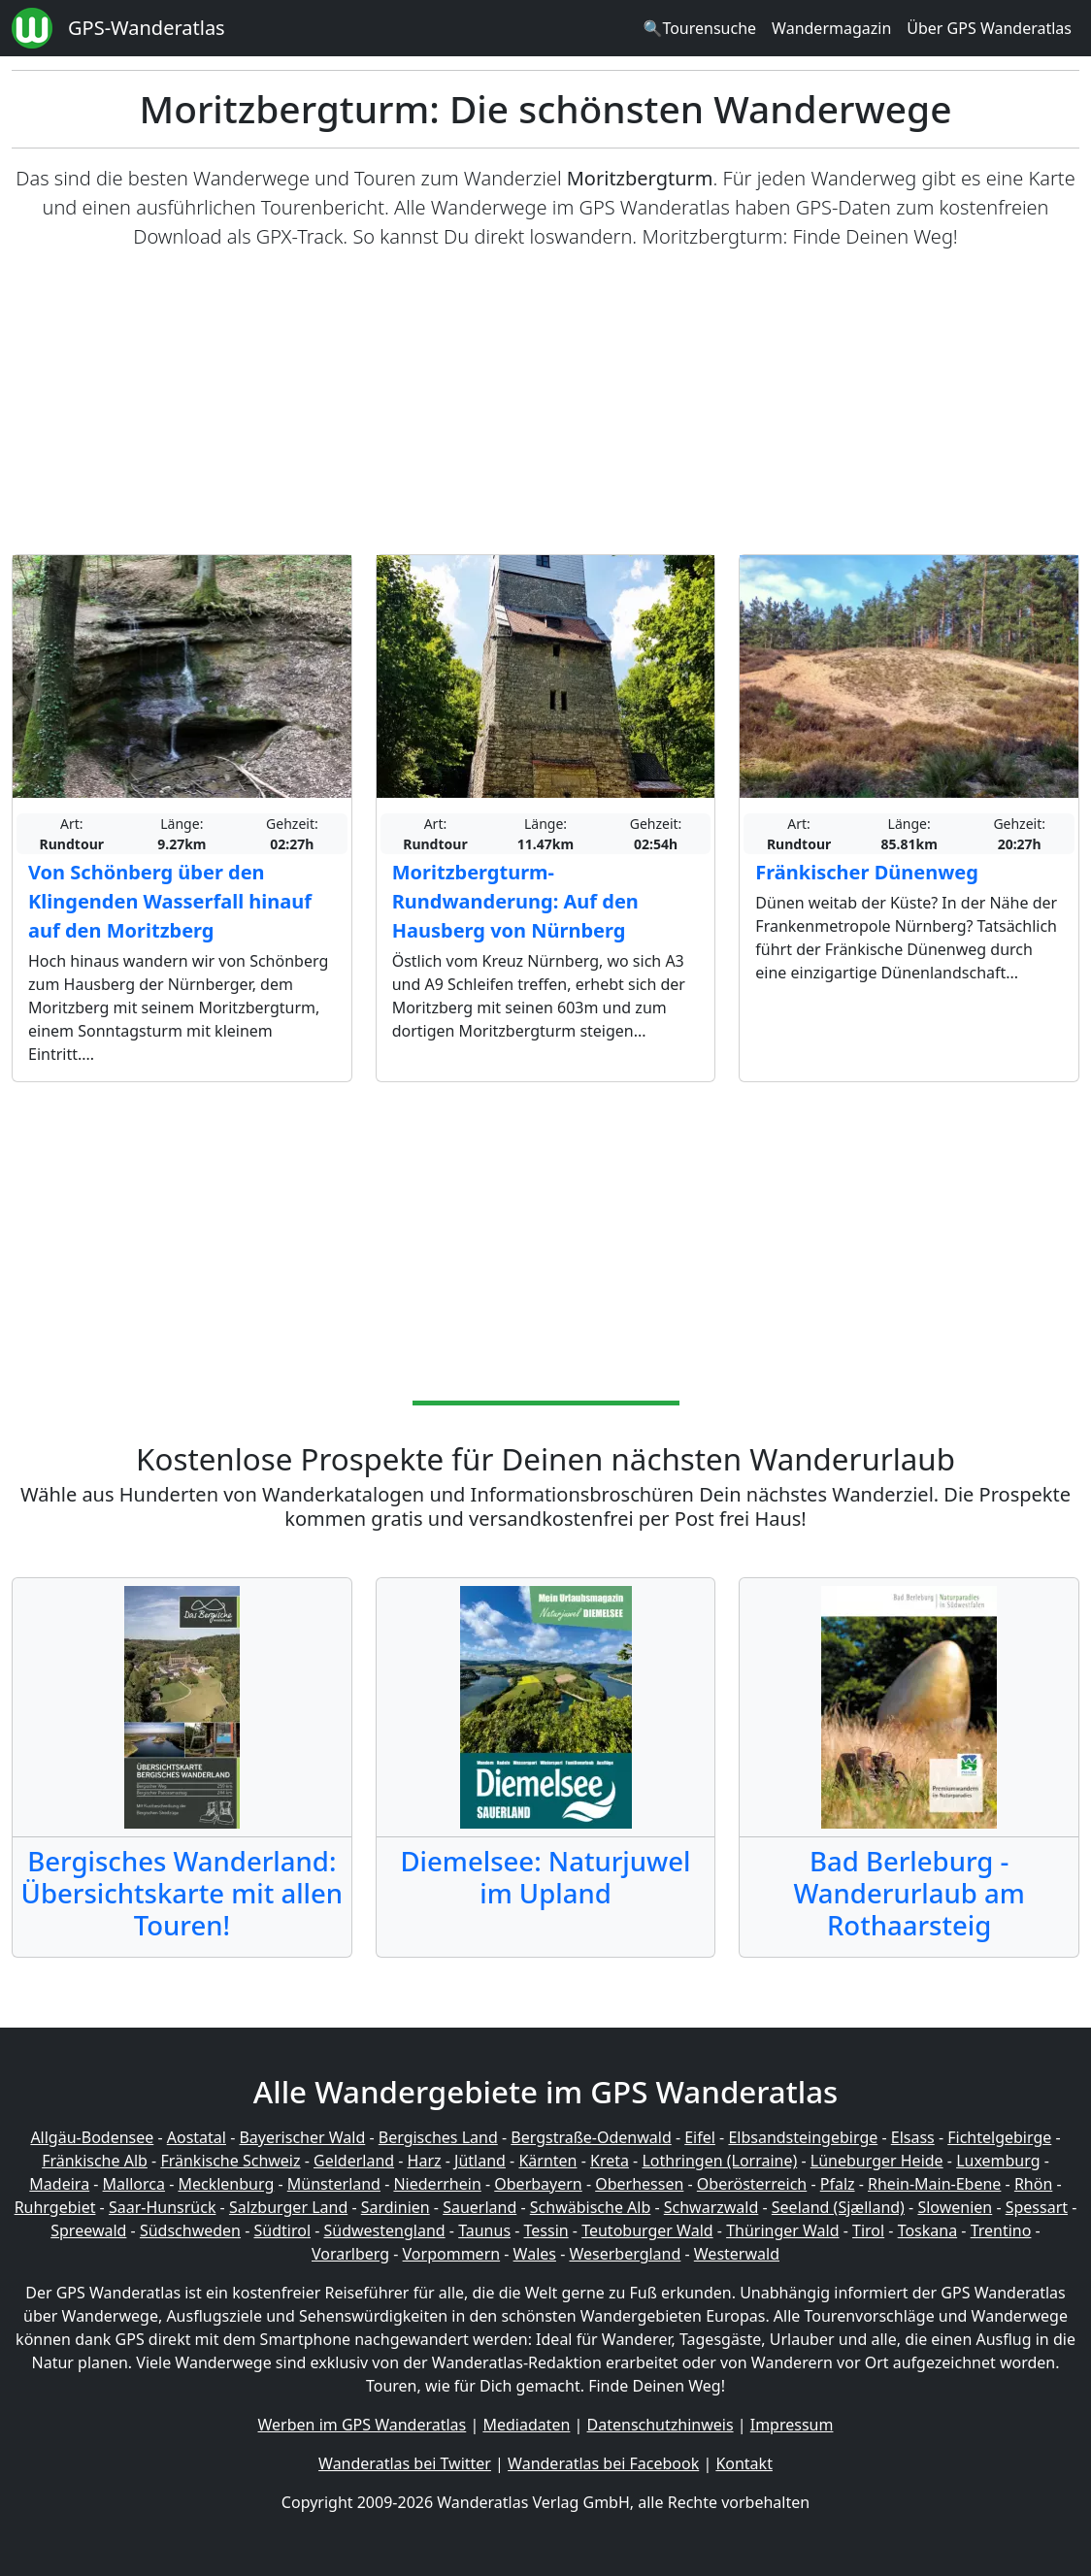  I want to click on Allgäu-Bodensee, so click(91, 2137).